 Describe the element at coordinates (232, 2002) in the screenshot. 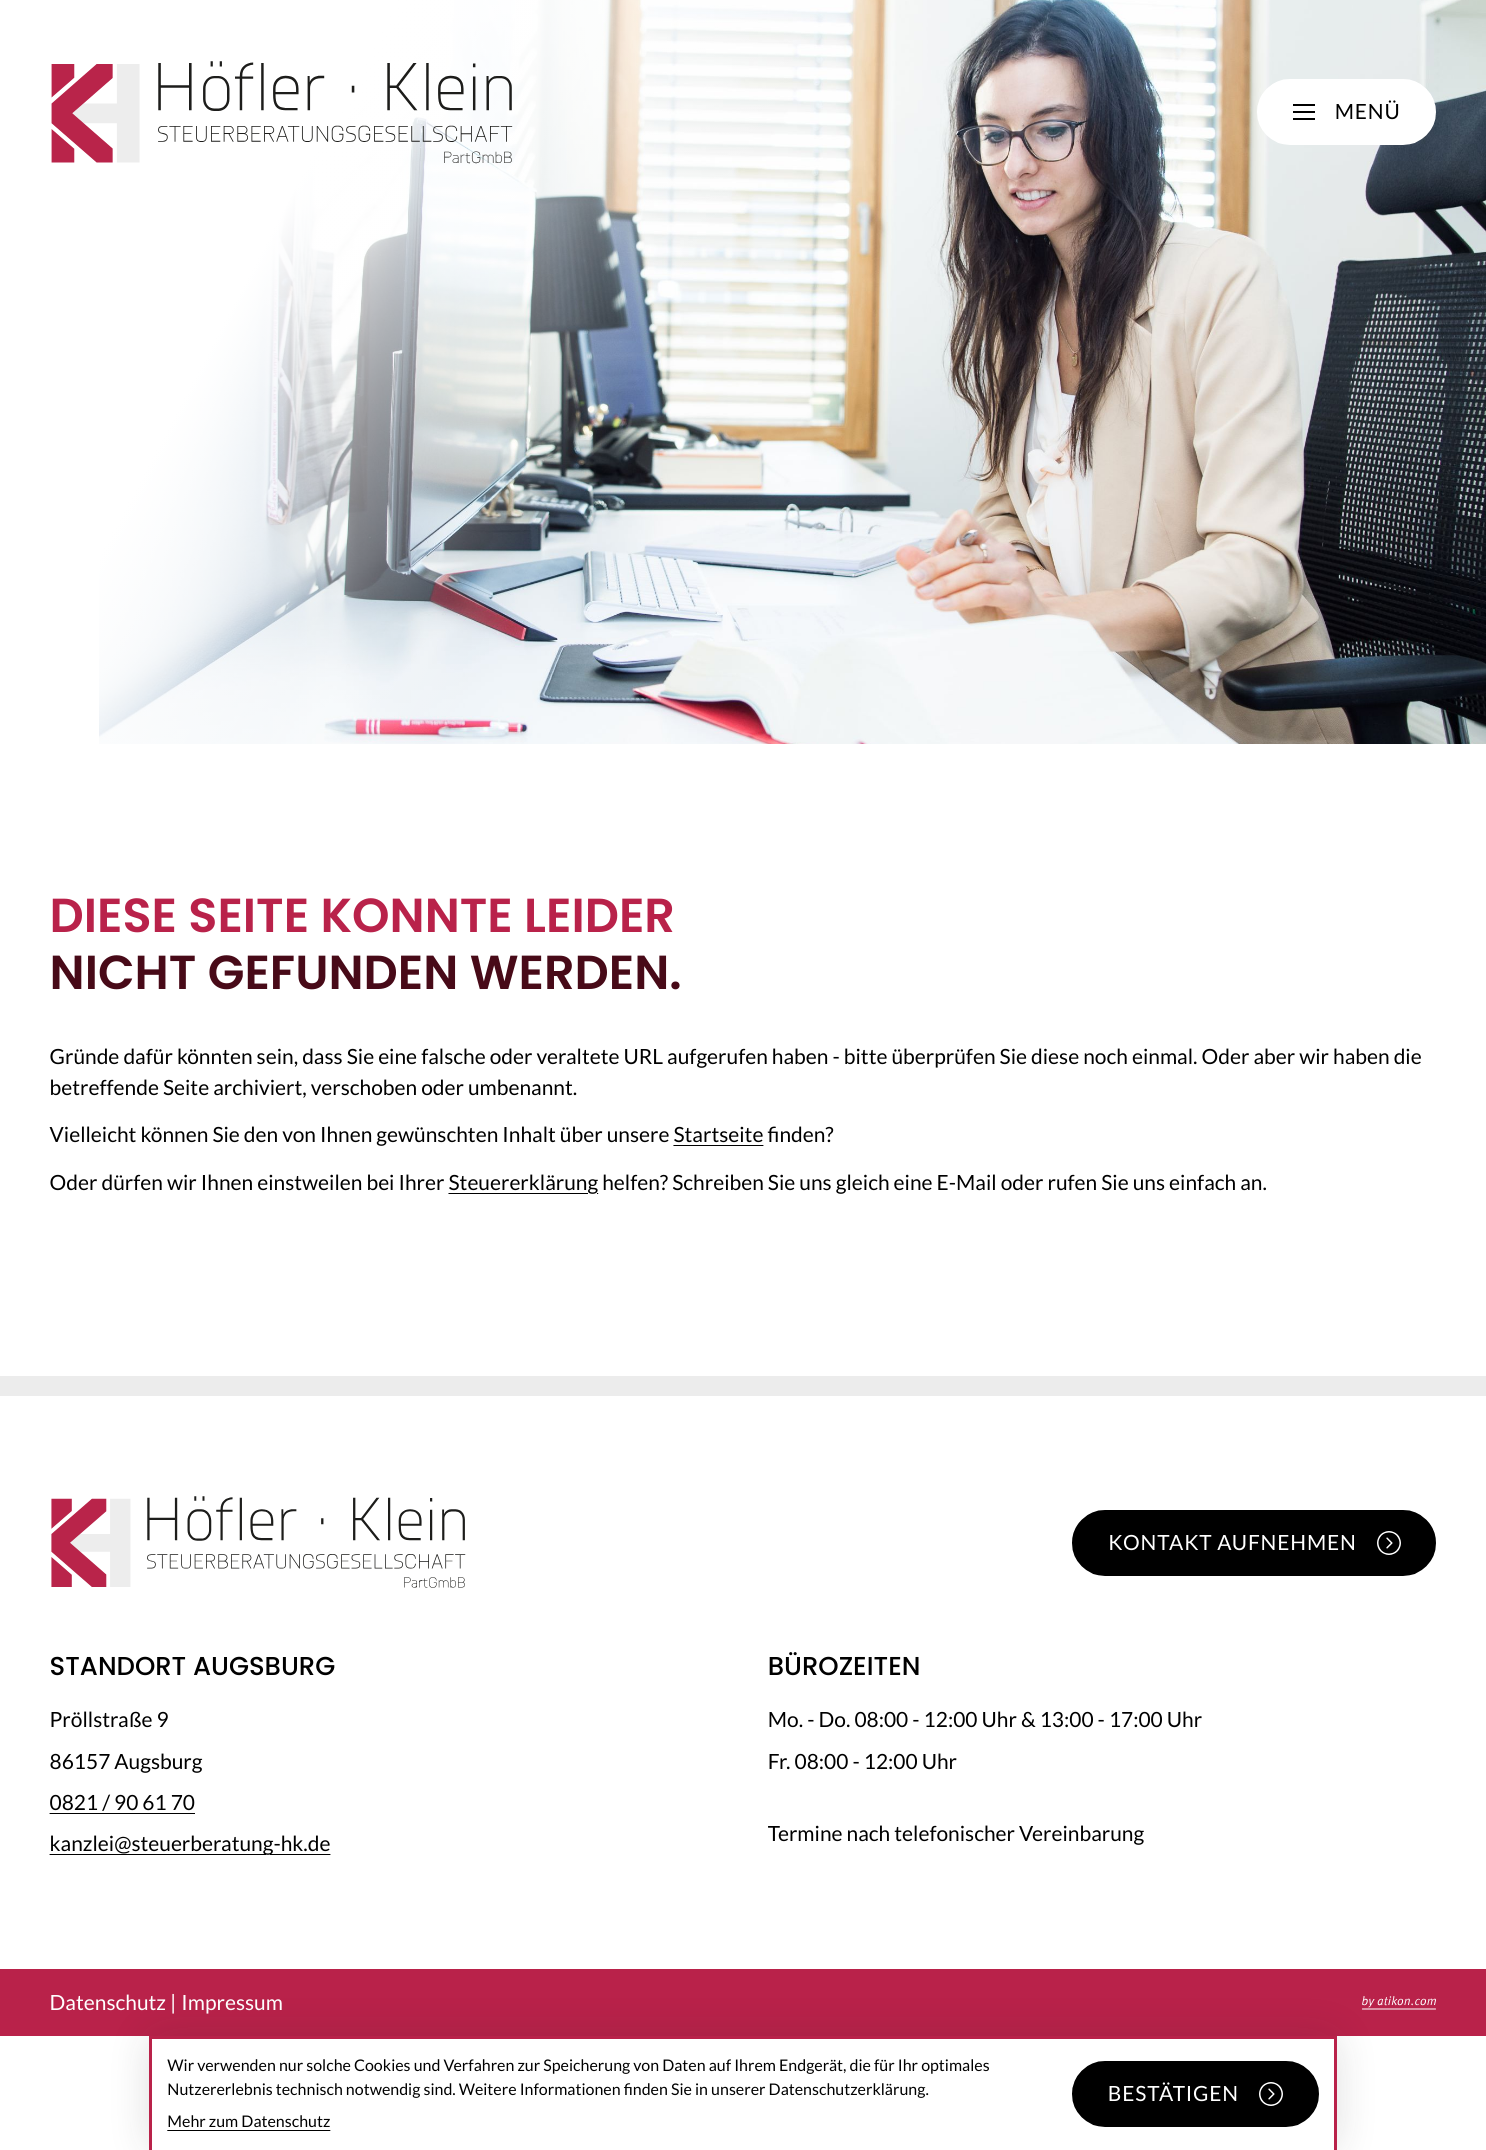

I see `Impressum` at that location.